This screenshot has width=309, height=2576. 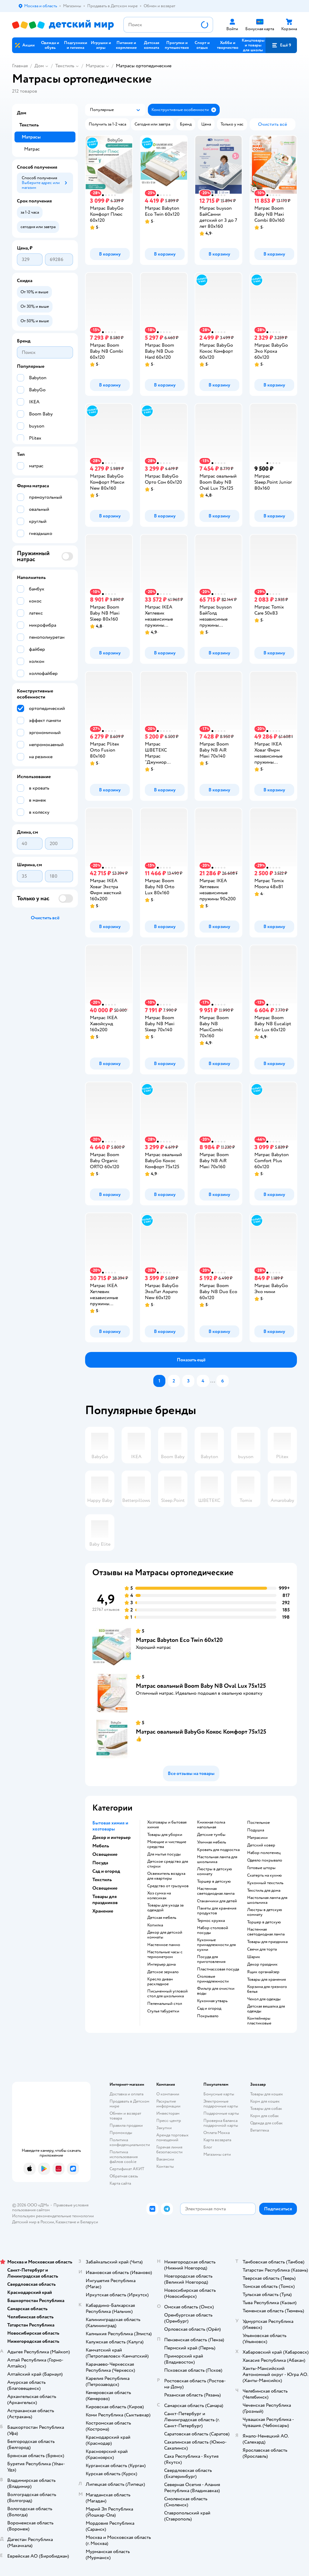 I want to click on Декор праздник, so click(x=262, y=1964).